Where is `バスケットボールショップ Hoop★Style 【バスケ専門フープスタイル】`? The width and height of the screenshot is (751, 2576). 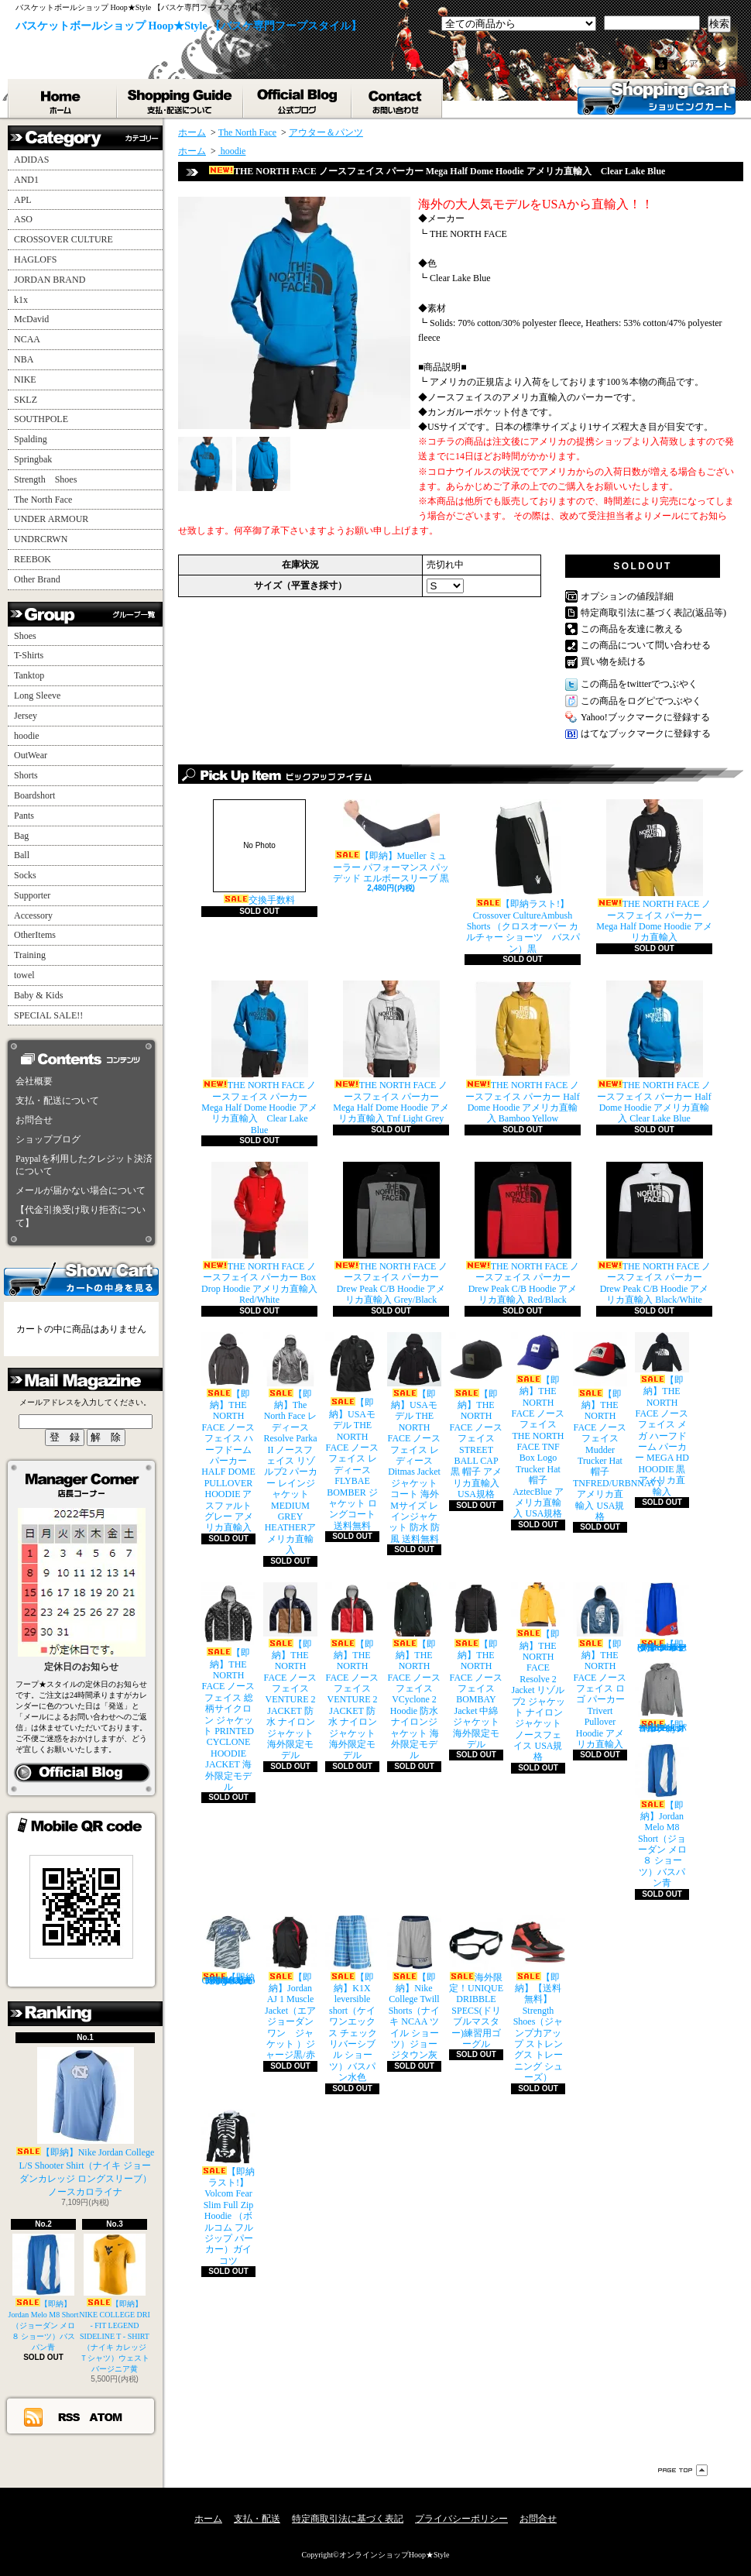 バスケットボールショップ Hoop★Style 【バスケ専門フープスタイル】 is located at coordinates (188, 26).